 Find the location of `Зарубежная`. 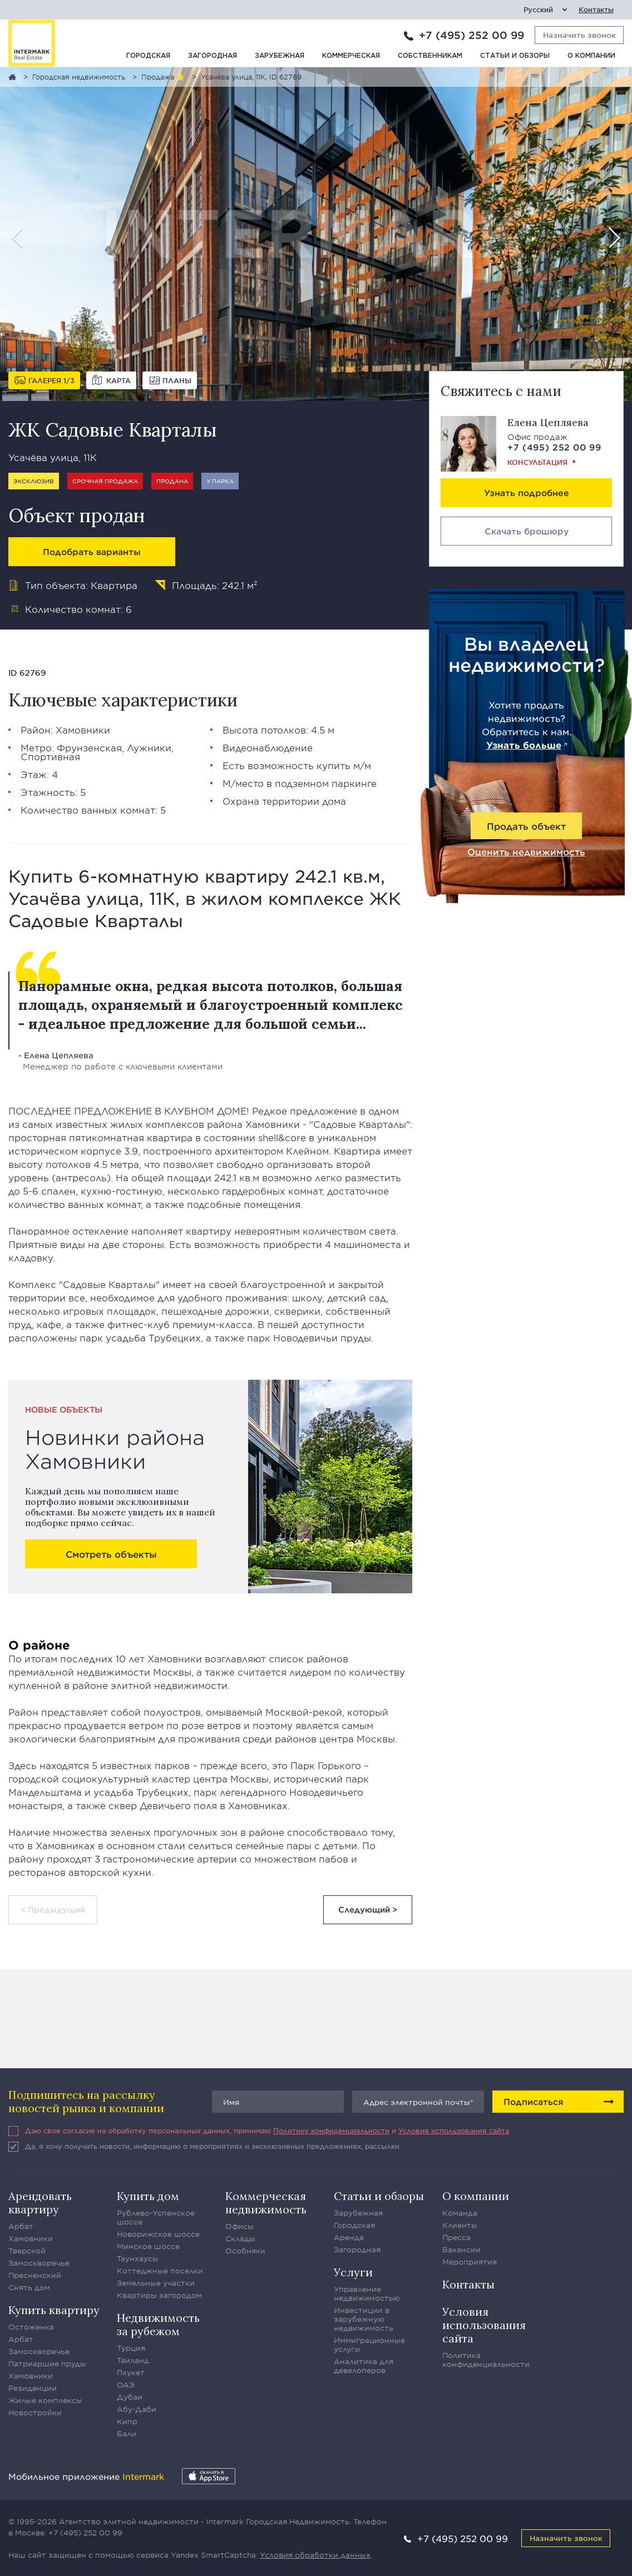

Зарубежная is located at coordinates (279, 56).